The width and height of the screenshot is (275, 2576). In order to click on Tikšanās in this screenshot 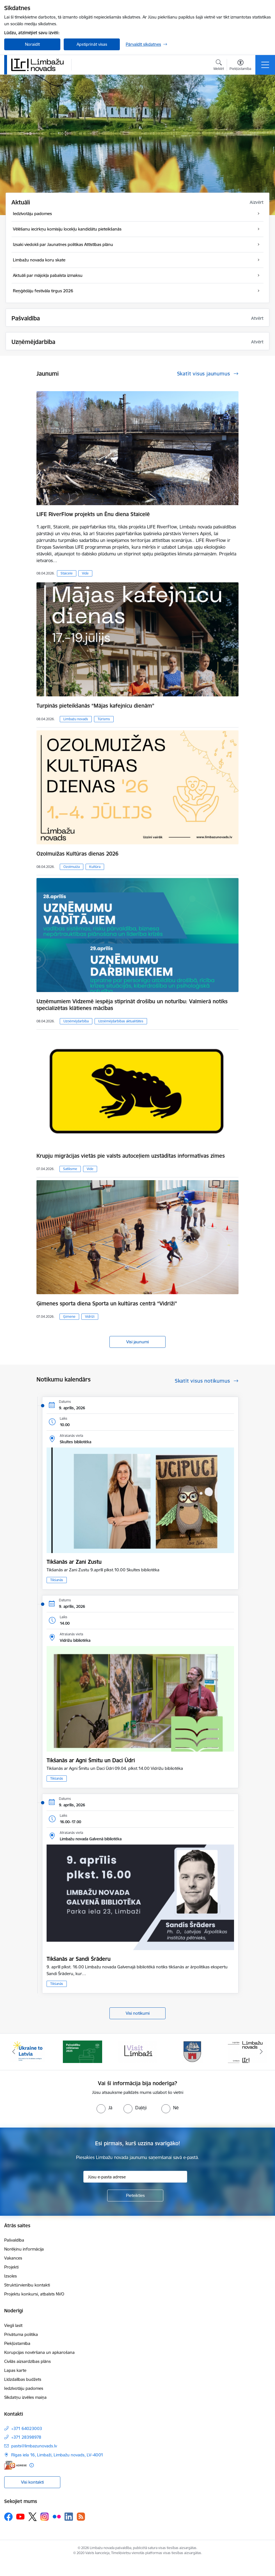, I will do `click(56, 1580)`.